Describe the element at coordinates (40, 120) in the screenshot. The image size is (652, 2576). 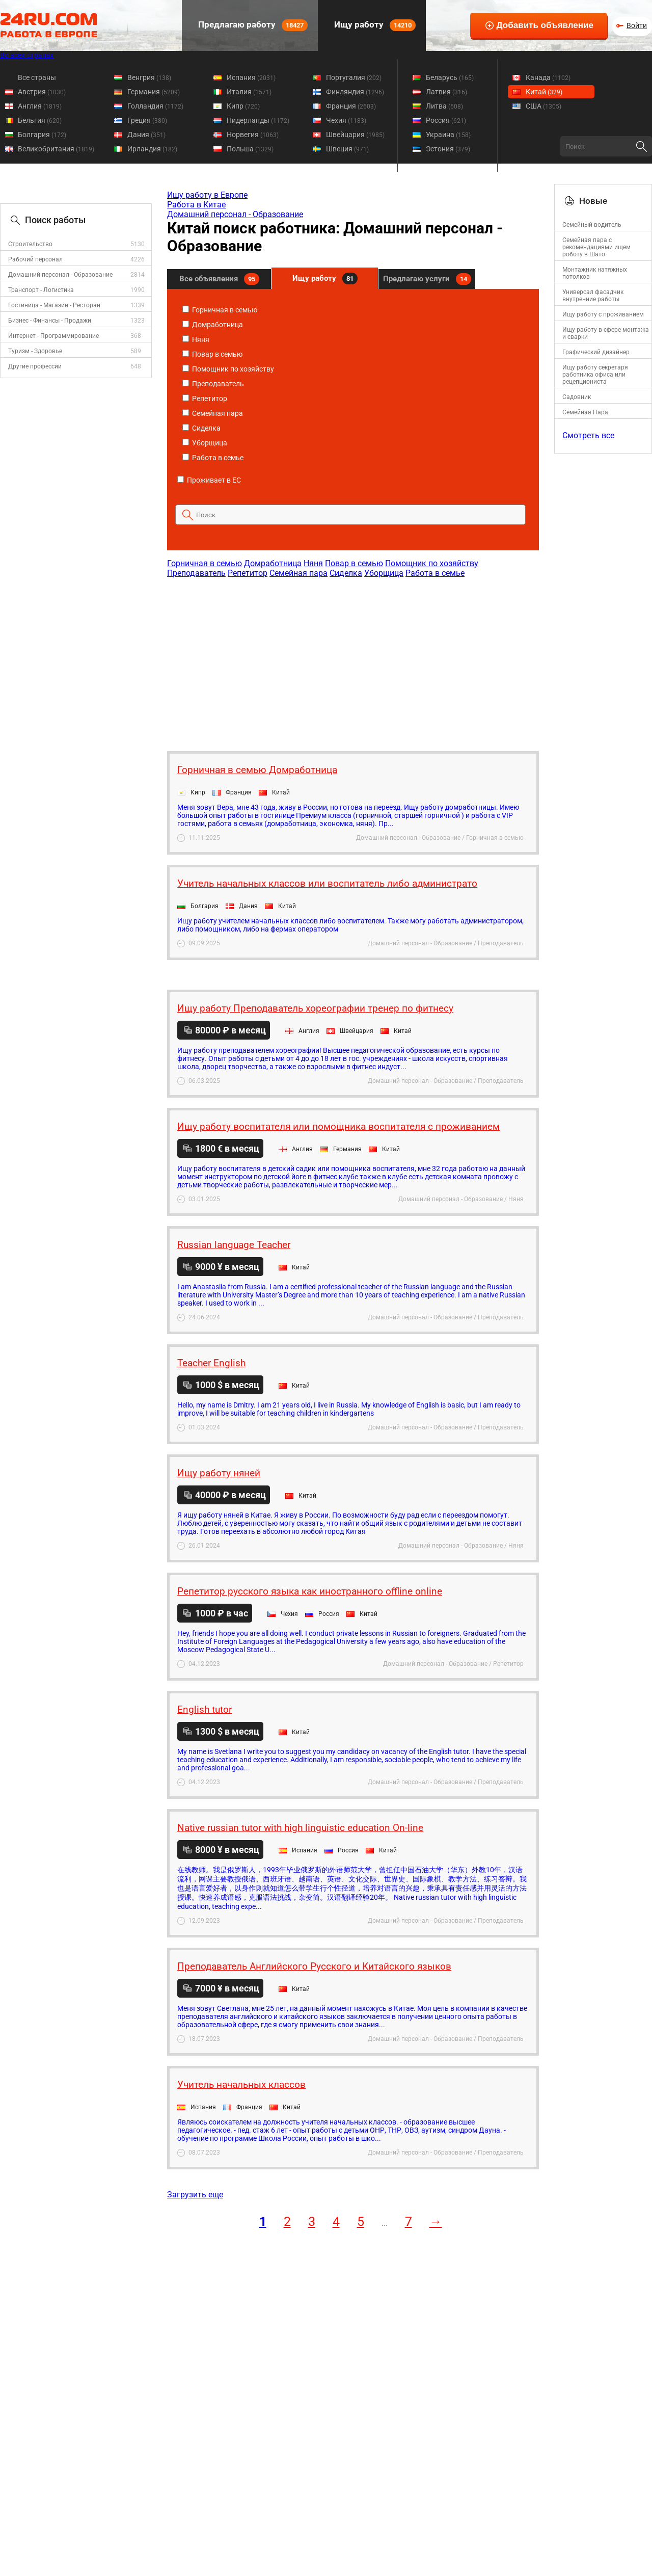
I see `Бельгия` at that location.